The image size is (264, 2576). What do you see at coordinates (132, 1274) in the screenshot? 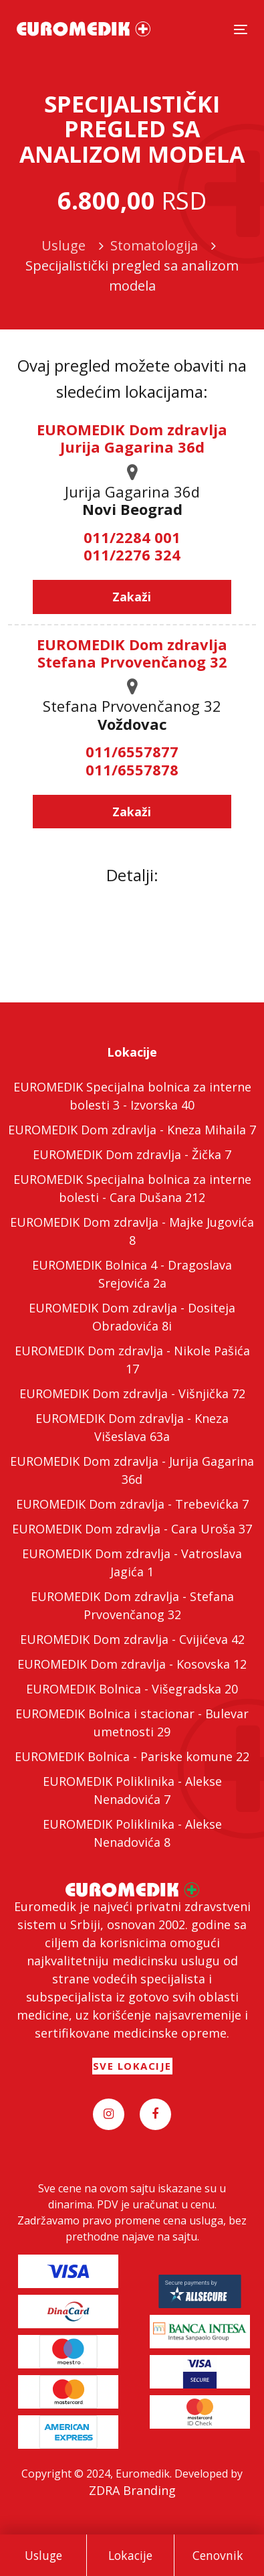
I see `EUROMEDIK Bolnica 4 - Dragoslava Srejovića 2a` at bounding box center [132, 1274].